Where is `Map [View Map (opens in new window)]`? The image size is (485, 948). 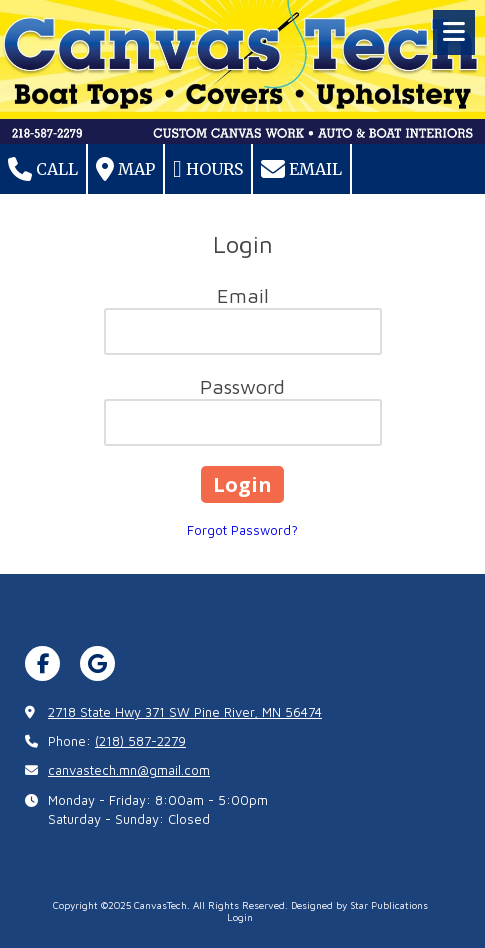 Map [View Map (opens in new window)] is located at coordinates (125, 169).